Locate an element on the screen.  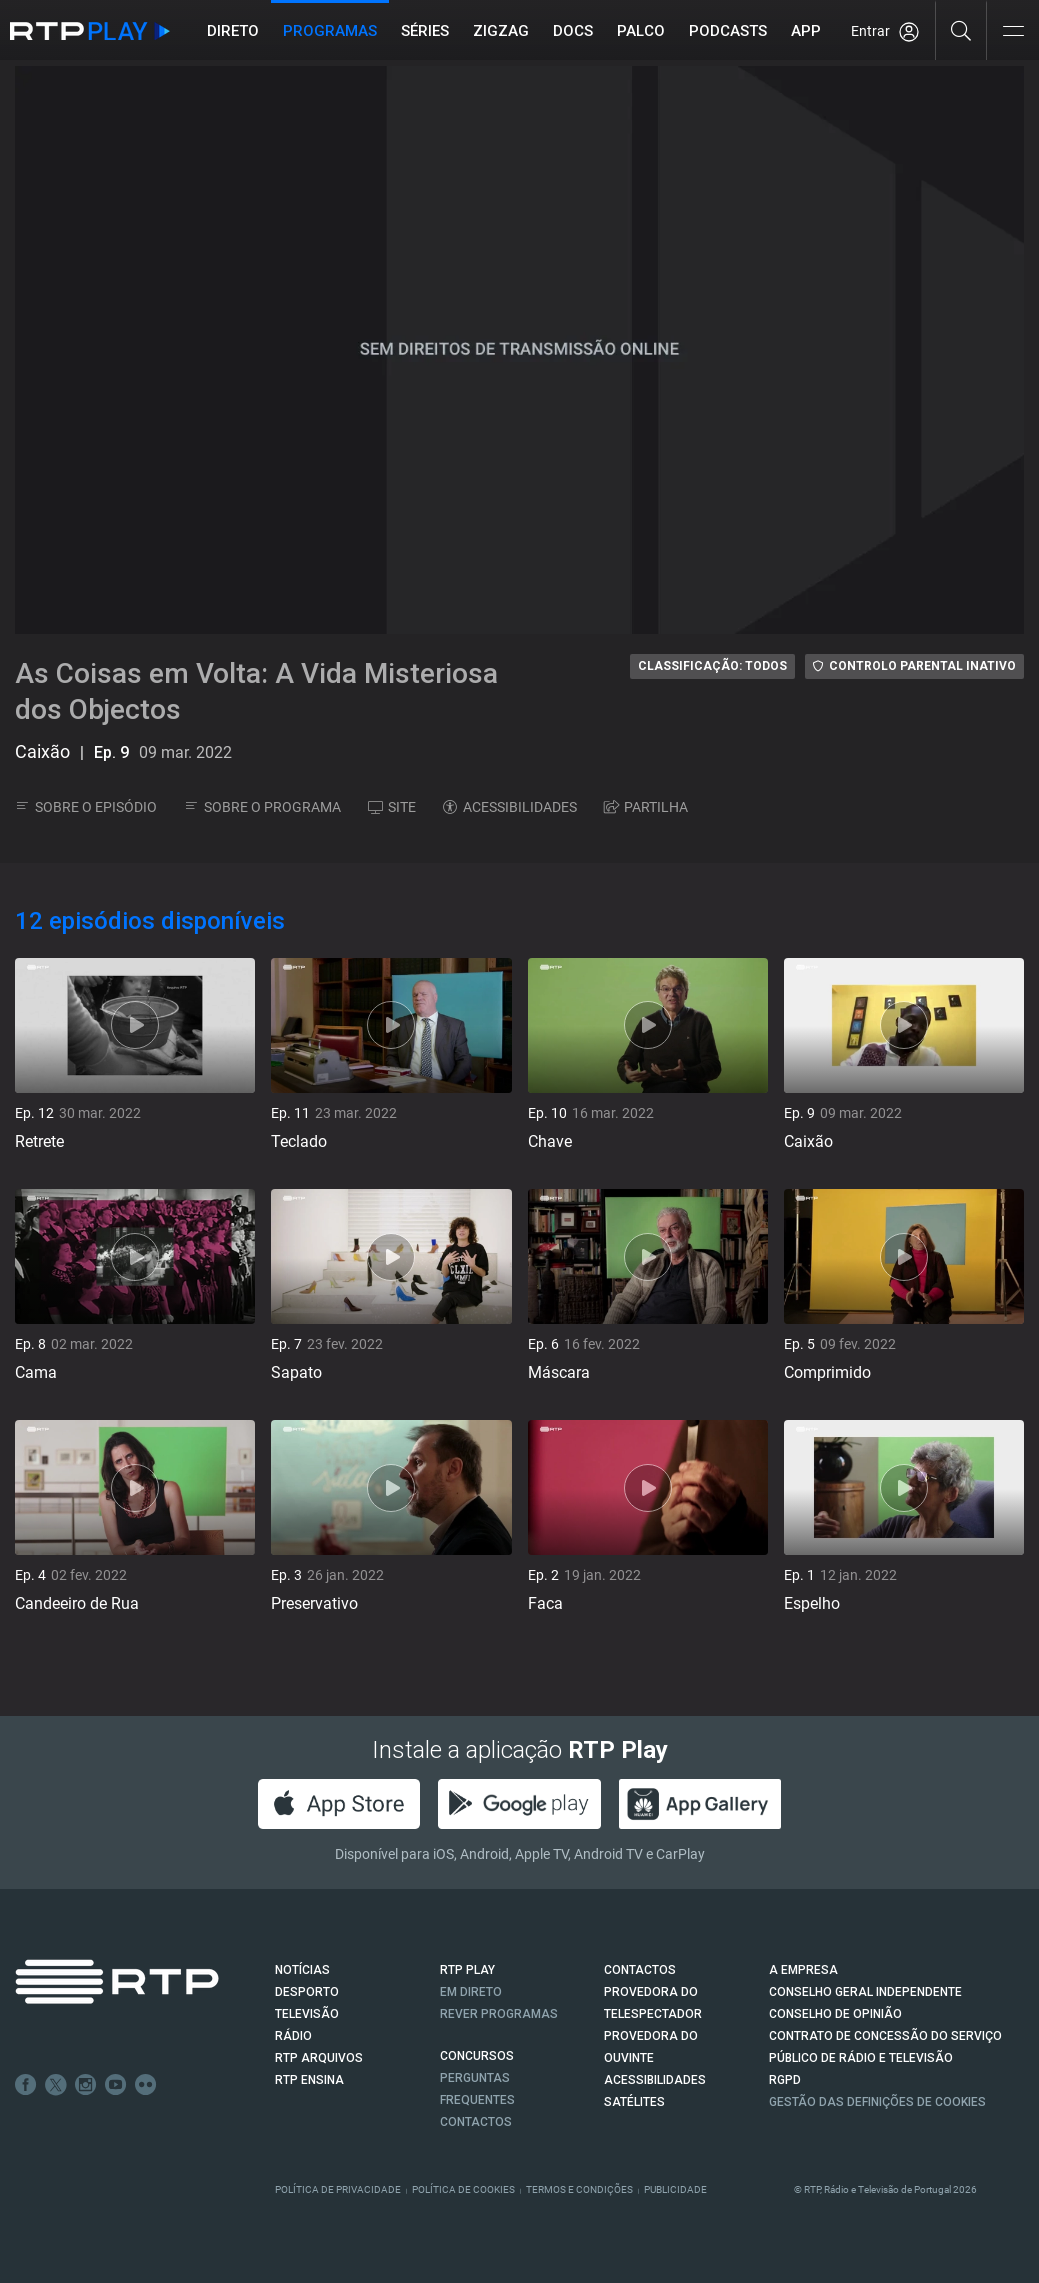
REVER PROGRAMAS is located at coordinates (499, 2014).